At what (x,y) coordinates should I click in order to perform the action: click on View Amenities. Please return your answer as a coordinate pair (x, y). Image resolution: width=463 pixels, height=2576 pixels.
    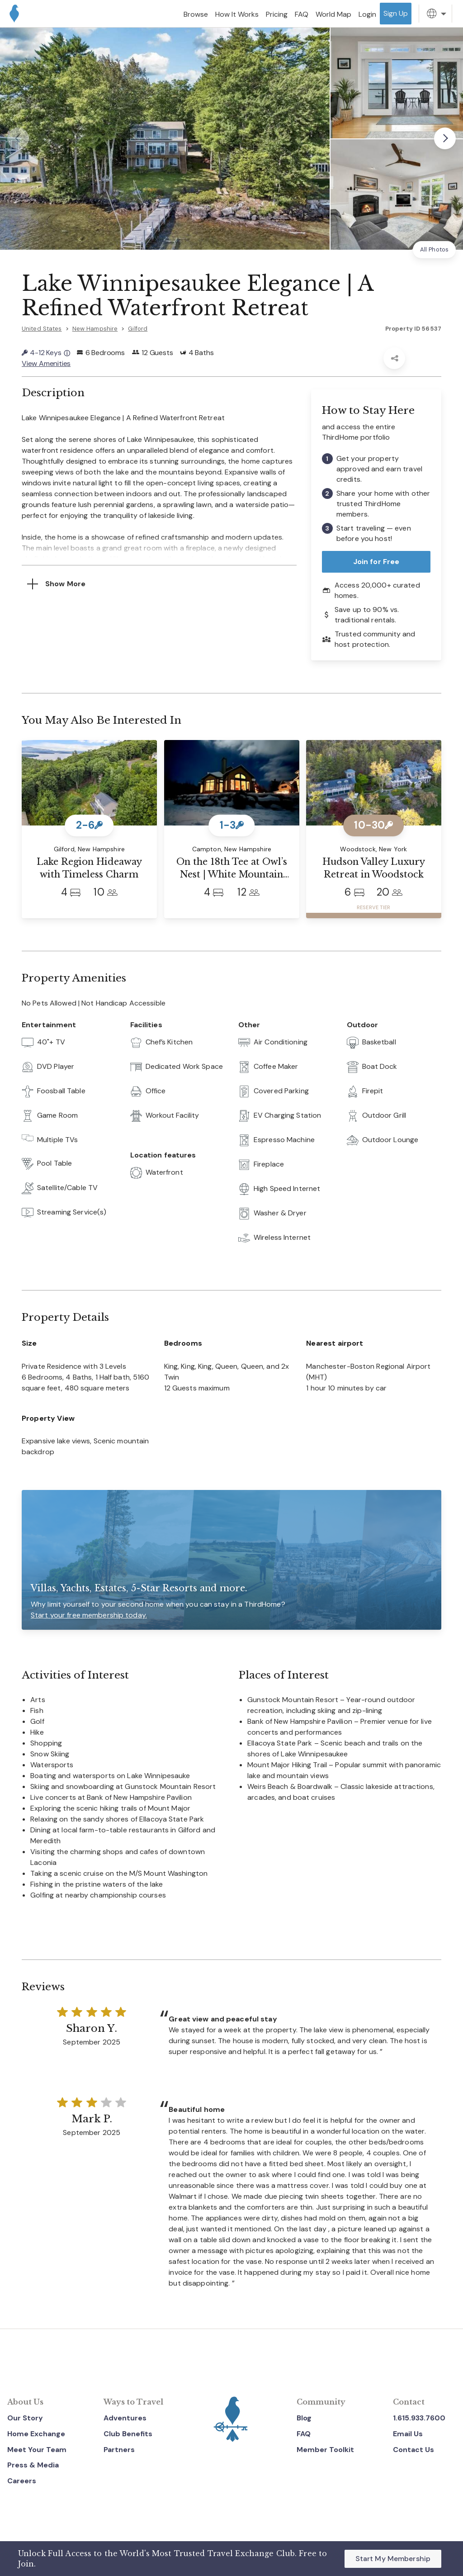
    Looking at the image, I should click on (46, 363).